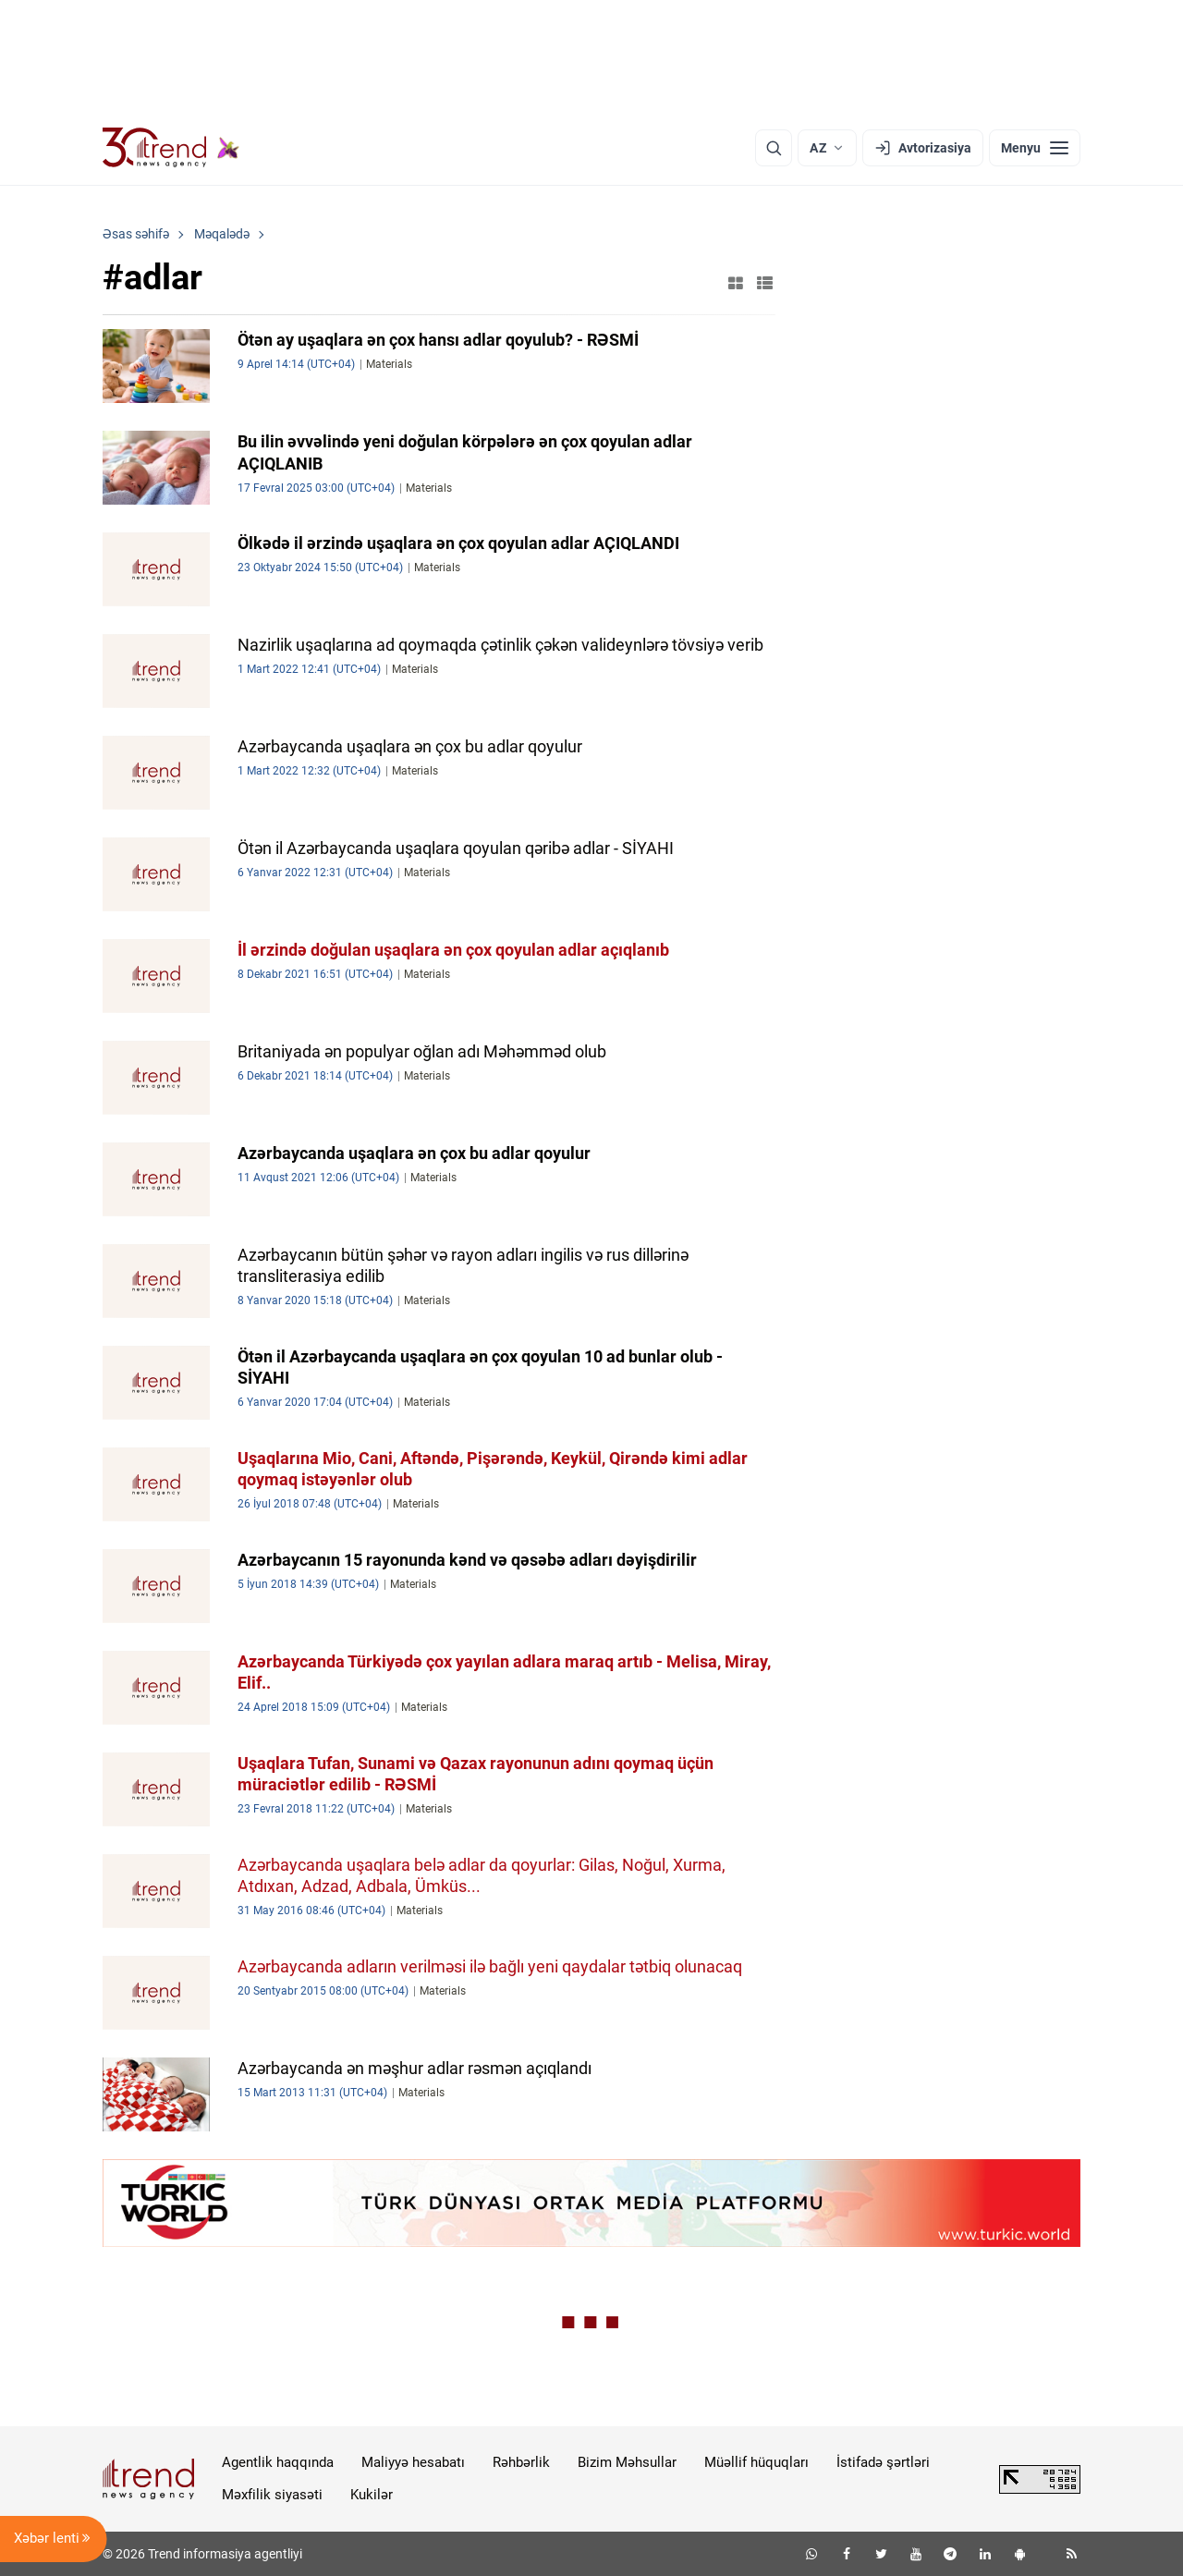  Describe the element at coordinates (1034, 147) in the screenshot. I see `[Menyu]` at that location.